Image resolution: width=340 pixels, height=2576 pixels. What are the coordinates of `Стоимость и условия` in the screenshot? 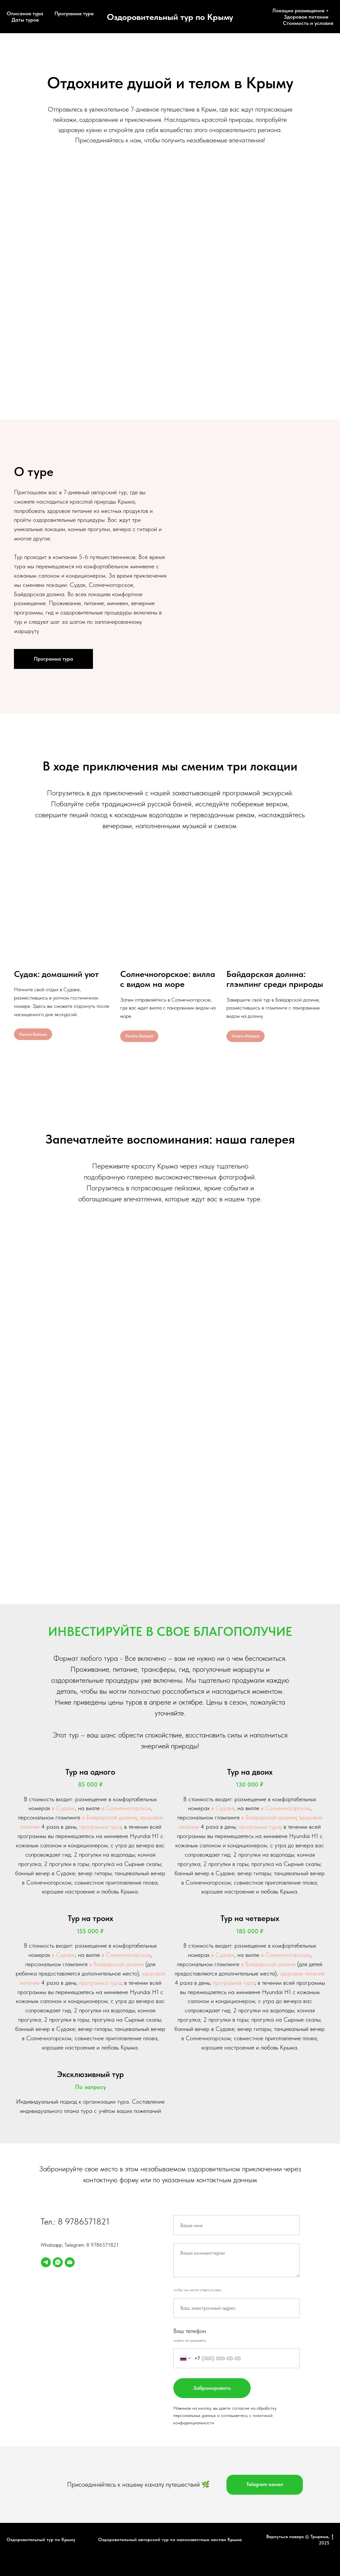 It's located at (308, 23).